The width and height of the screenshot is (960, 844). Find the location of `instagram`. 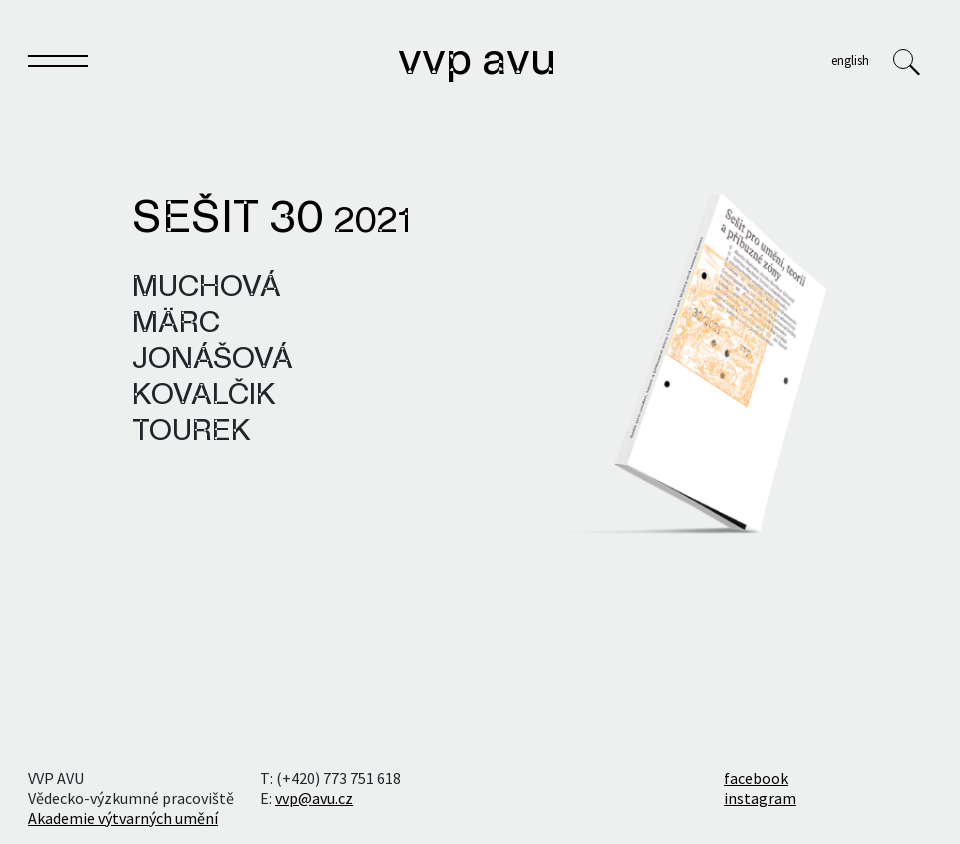

instagram is located at coordinates (760, 798).